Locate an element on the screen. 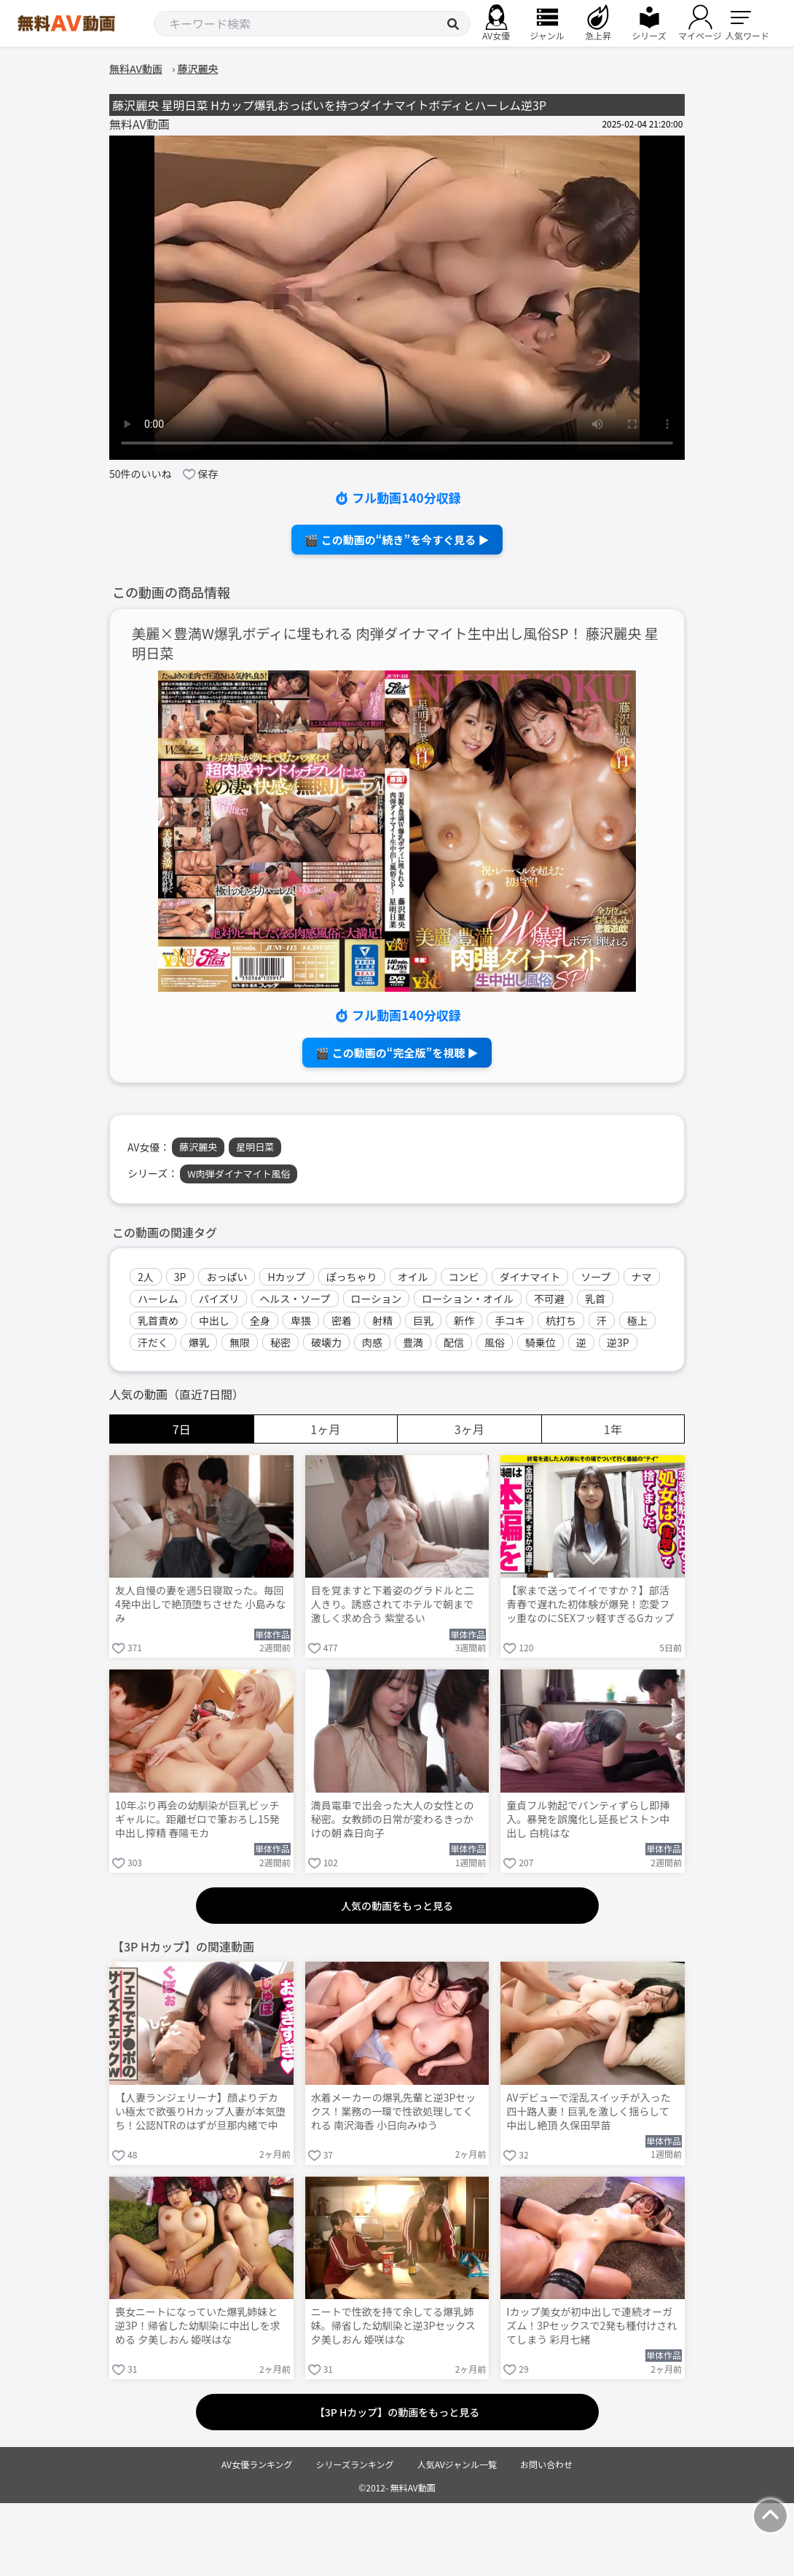  乳首責め is located at coordinates (158, 1320).